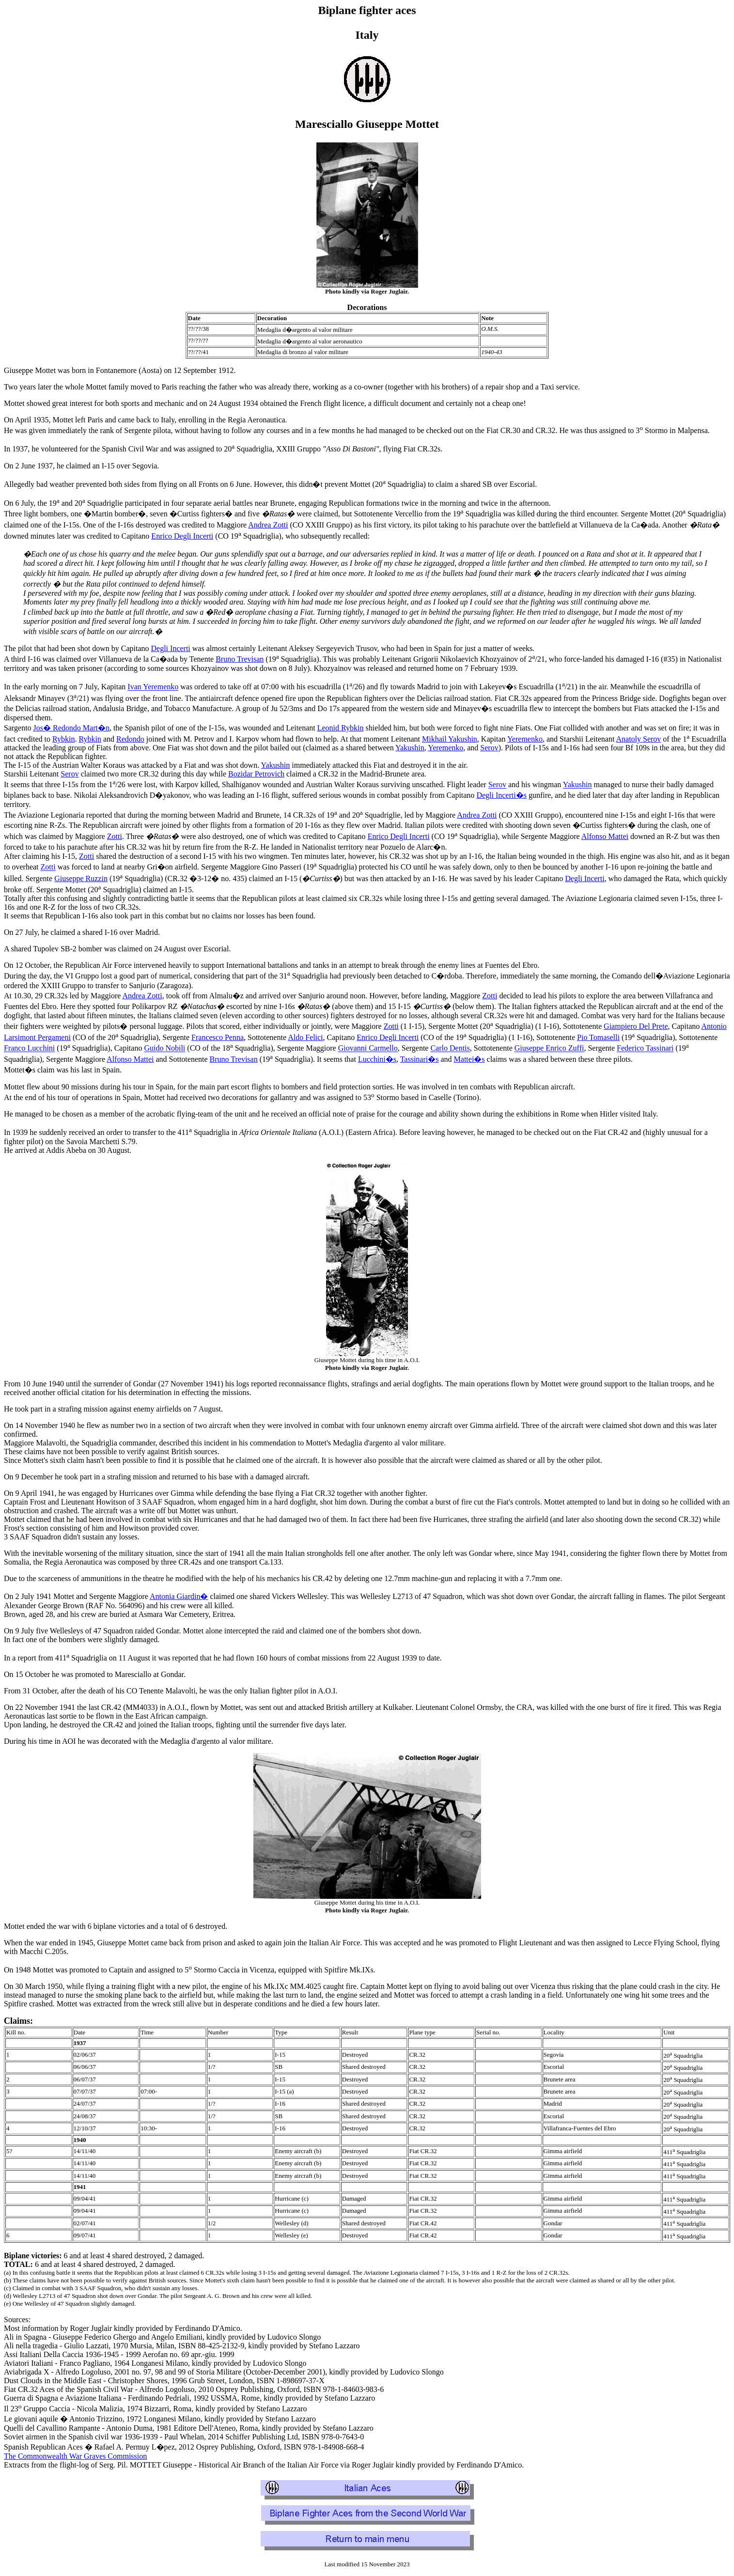 The width and height of the screenshot is (734, 2576). What do you see at coordinates (419, 1059) in the screenshot?
I see `Tassinari�s` at bounding box center [419, 1059].